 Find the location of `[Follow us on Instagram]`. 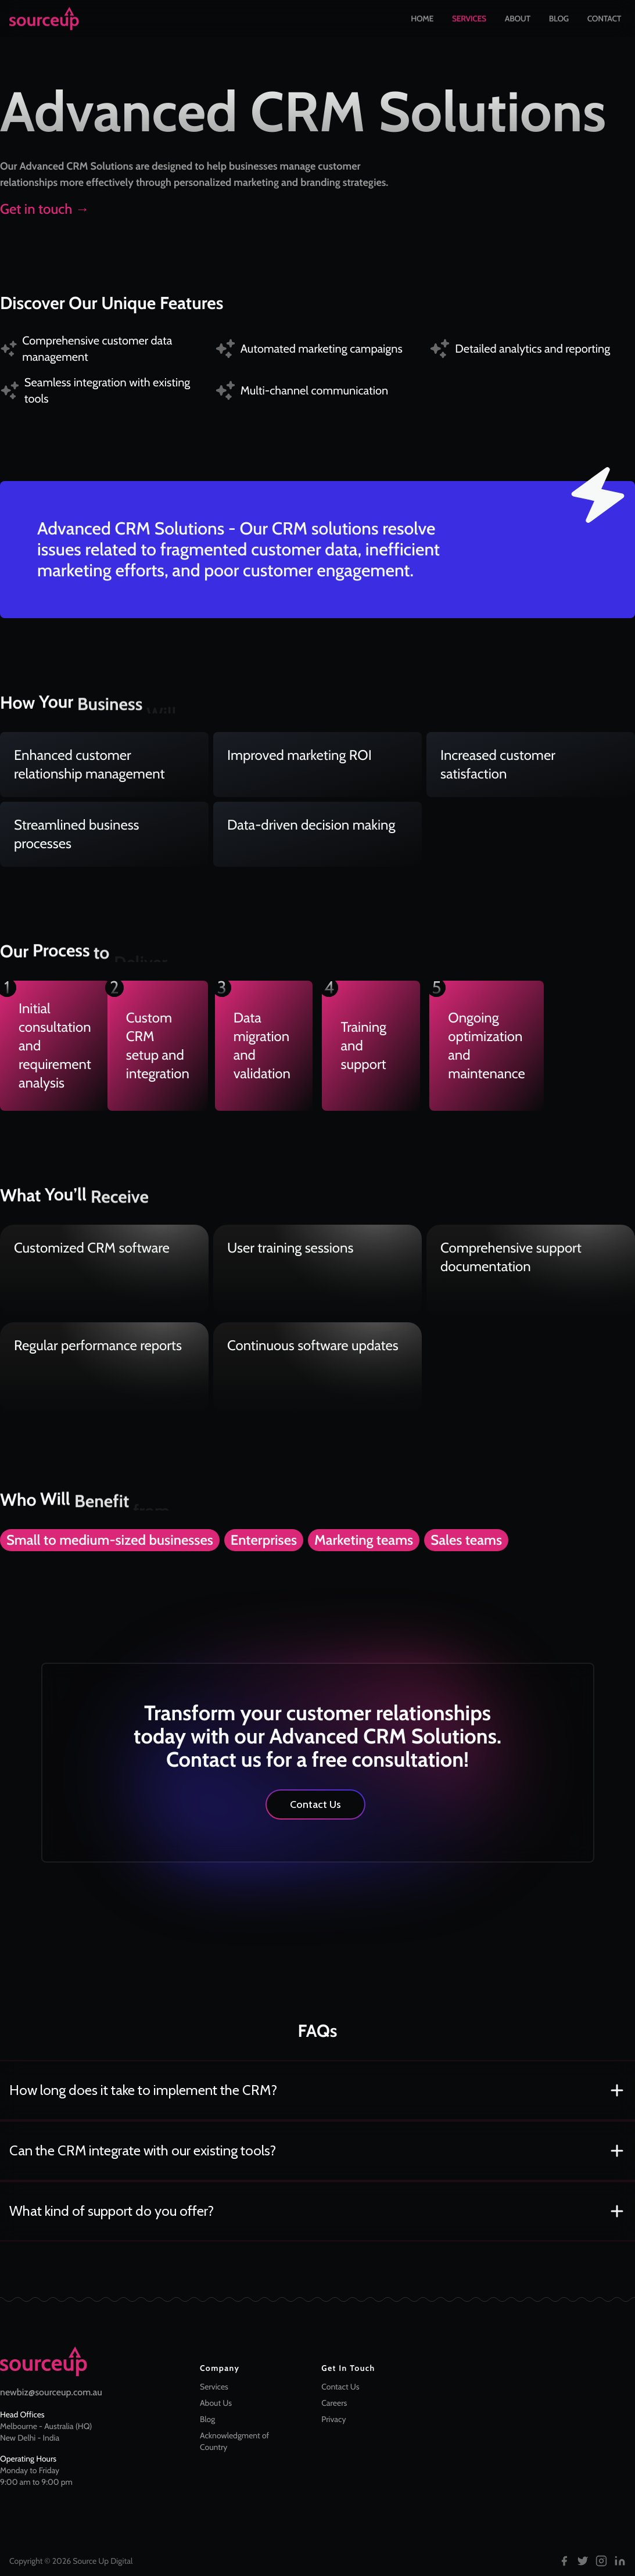

[Follow us on Instagram] is located at coordinates (601, 2561).